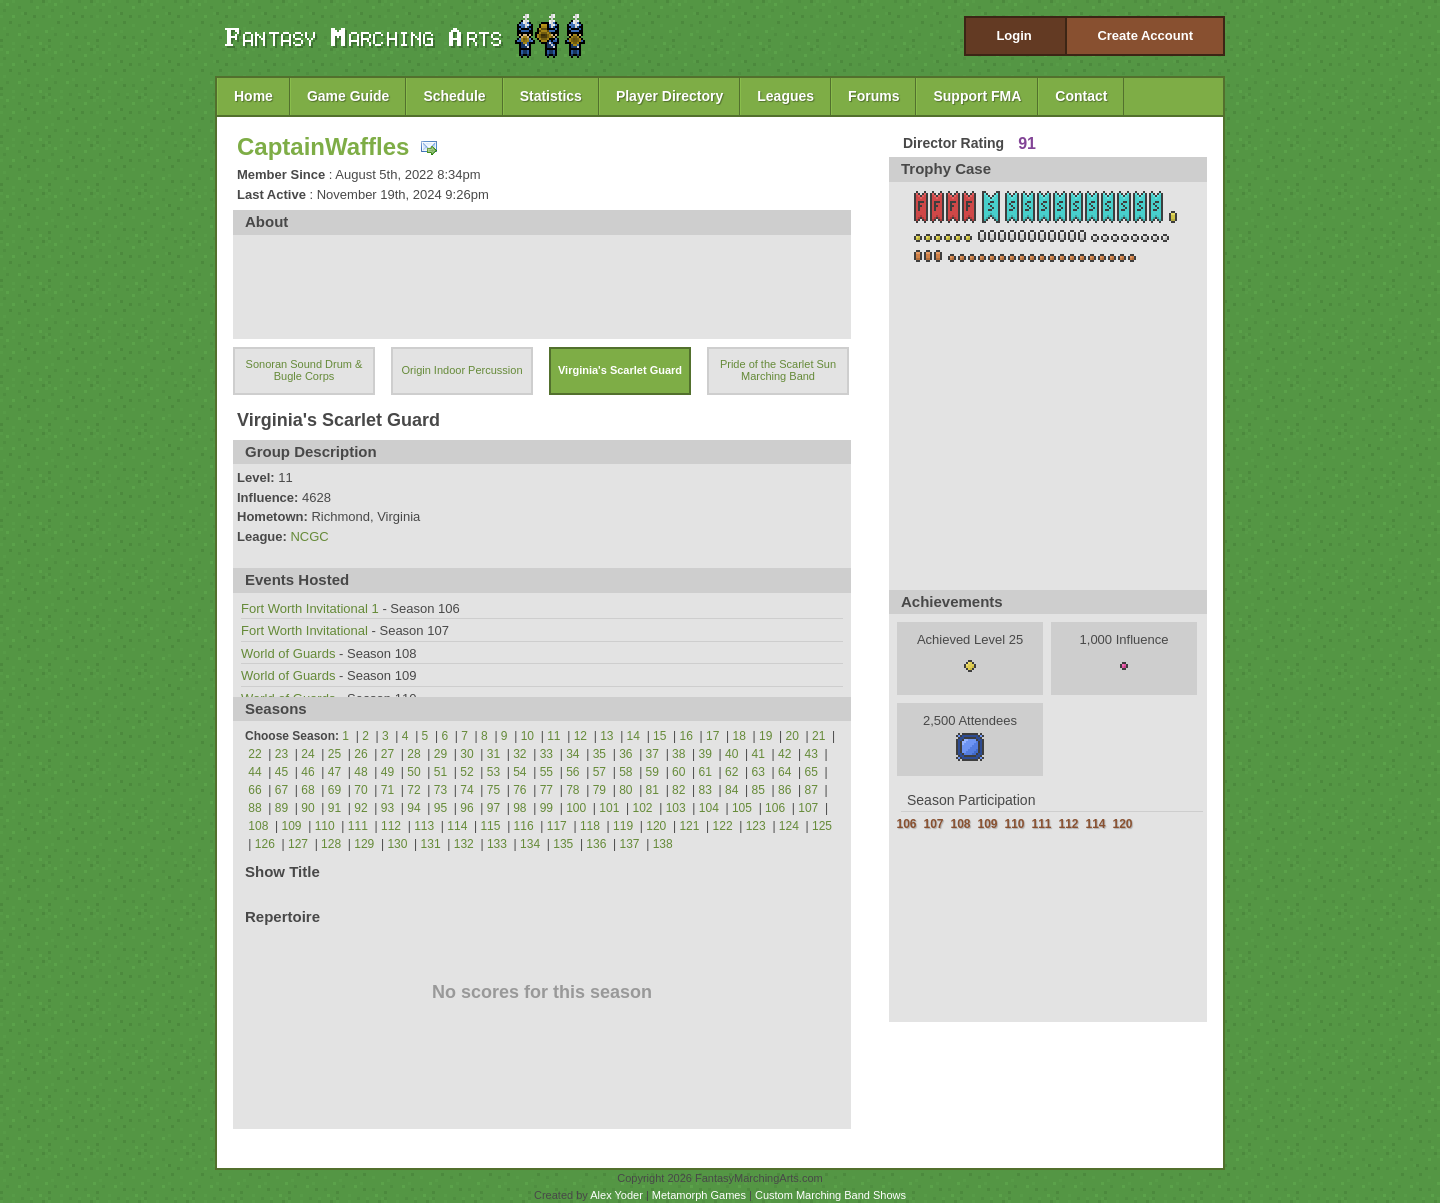  Describe the element at coordinates (413, 772) in the screenshot. I see `50` at that location.